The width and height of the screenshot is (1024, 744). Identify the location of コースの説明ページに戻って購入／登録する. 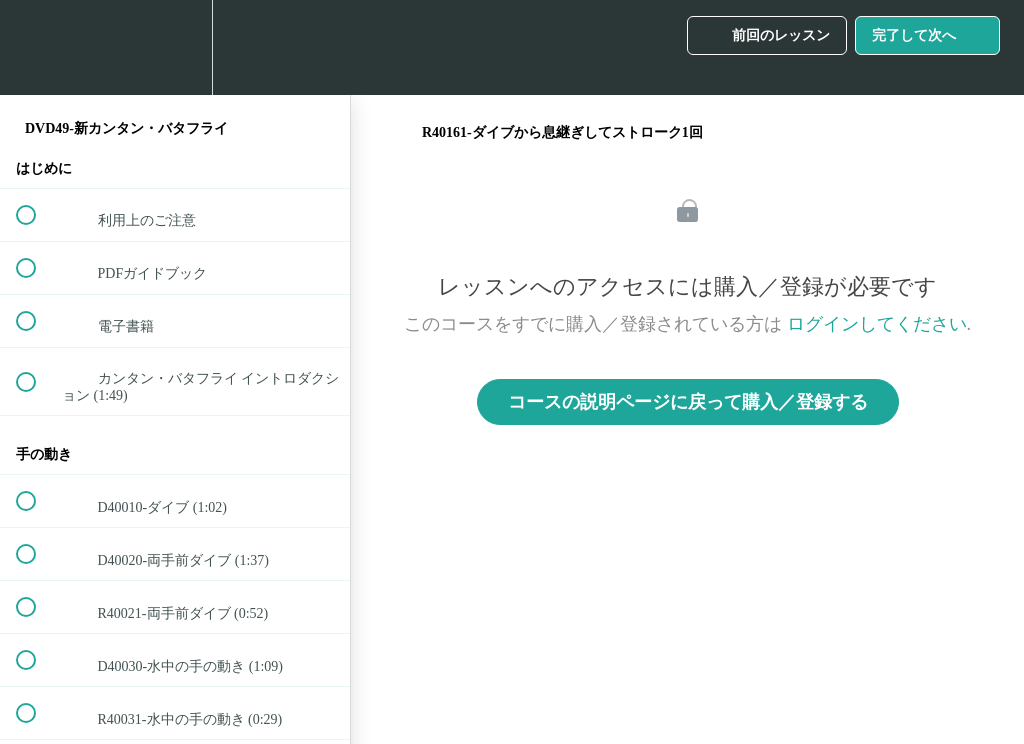
(688, 402).